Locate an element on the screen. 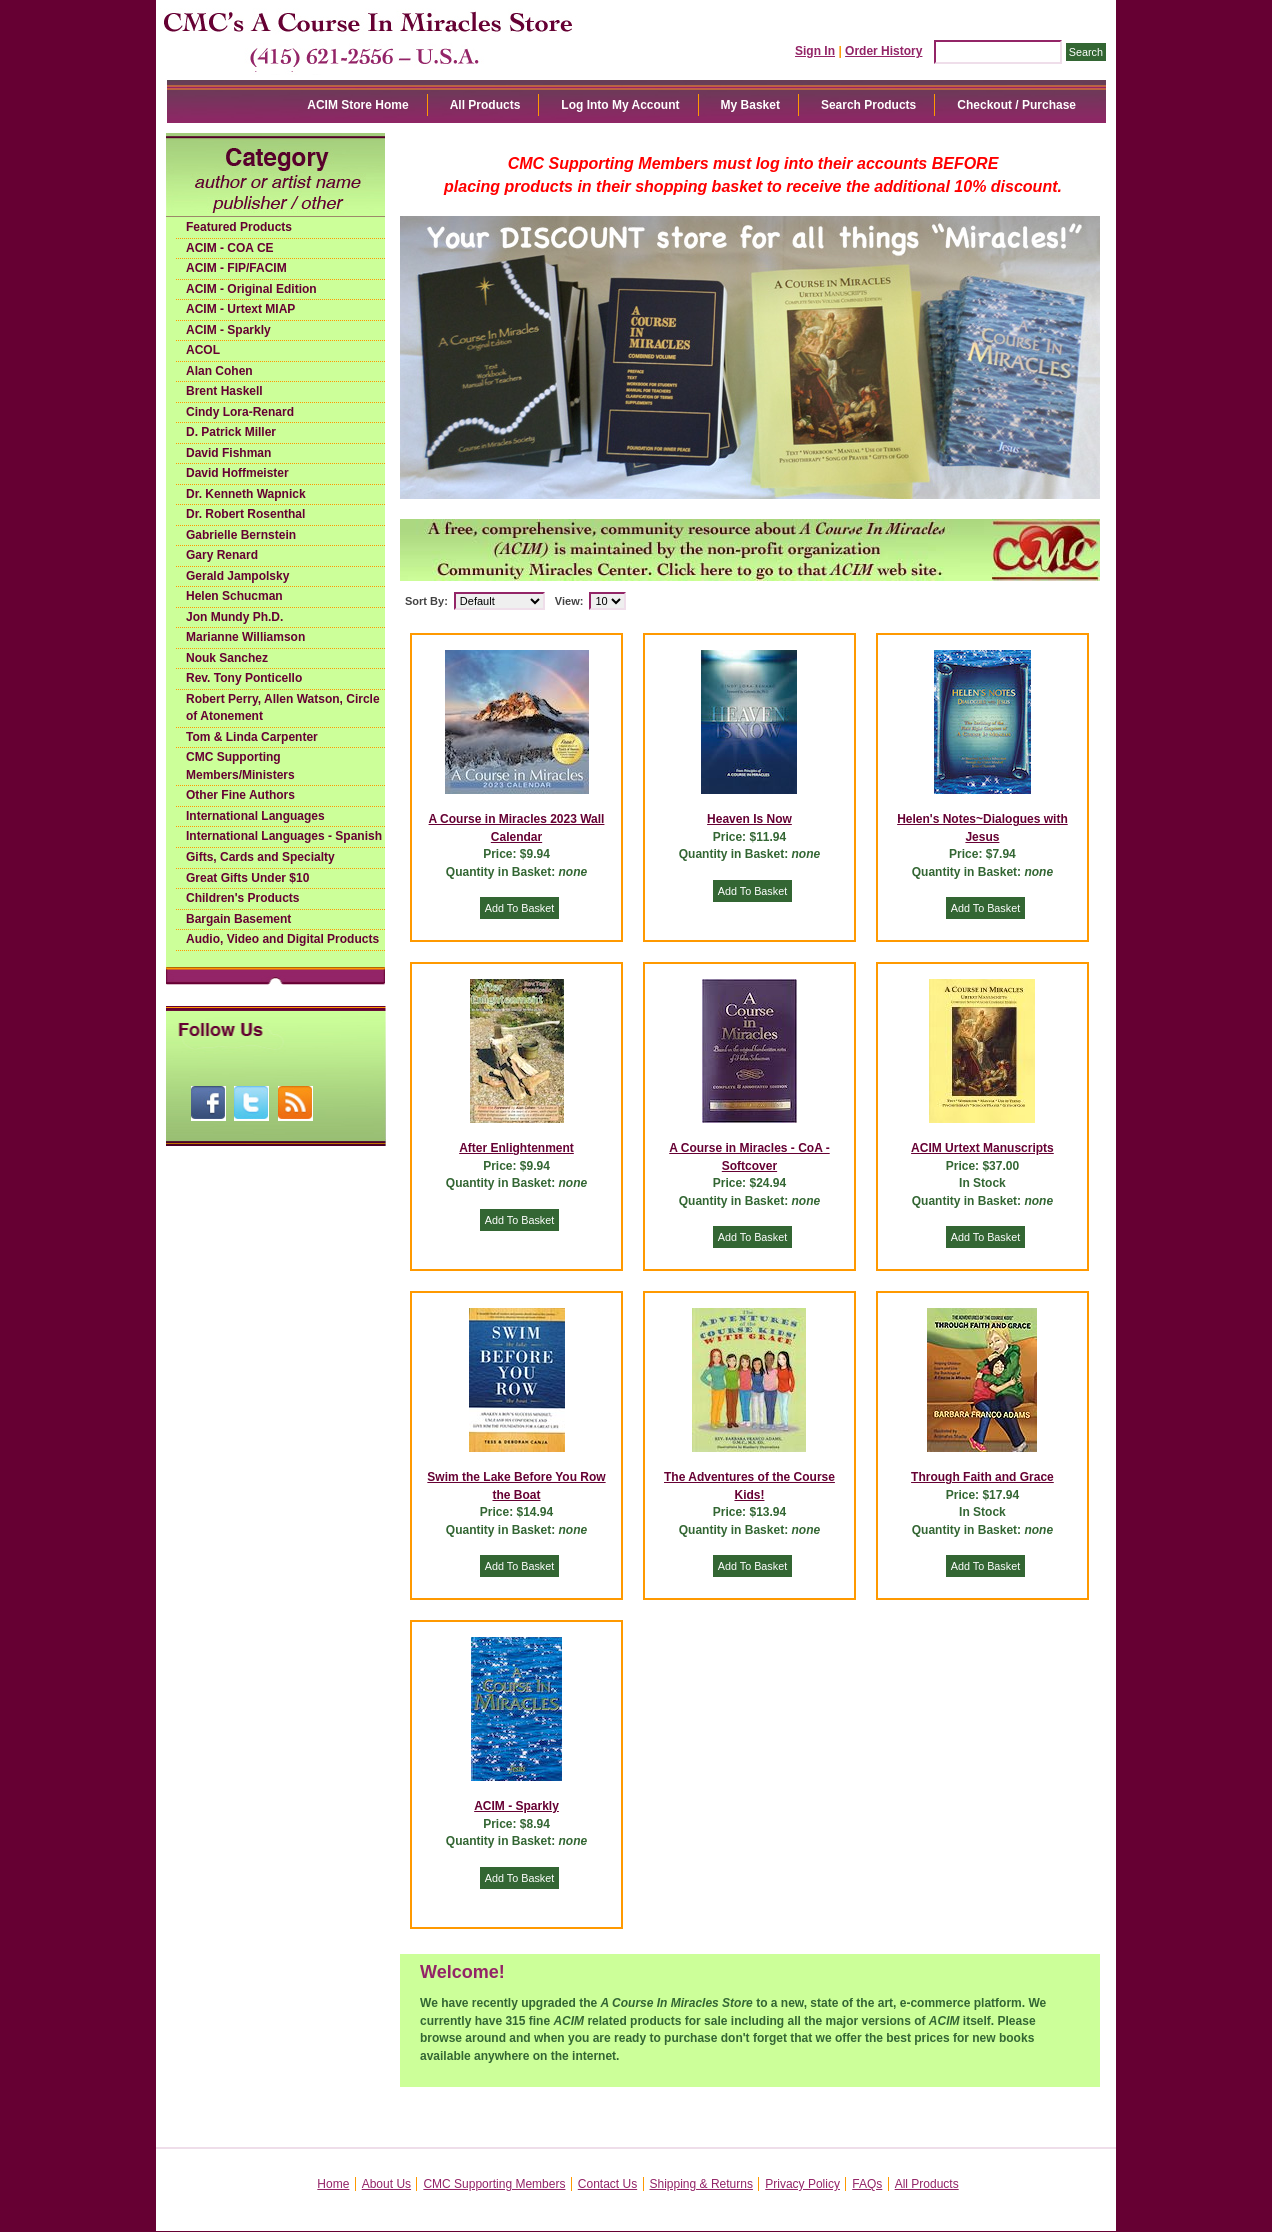  ACOL is located at coordinates (203, 350).